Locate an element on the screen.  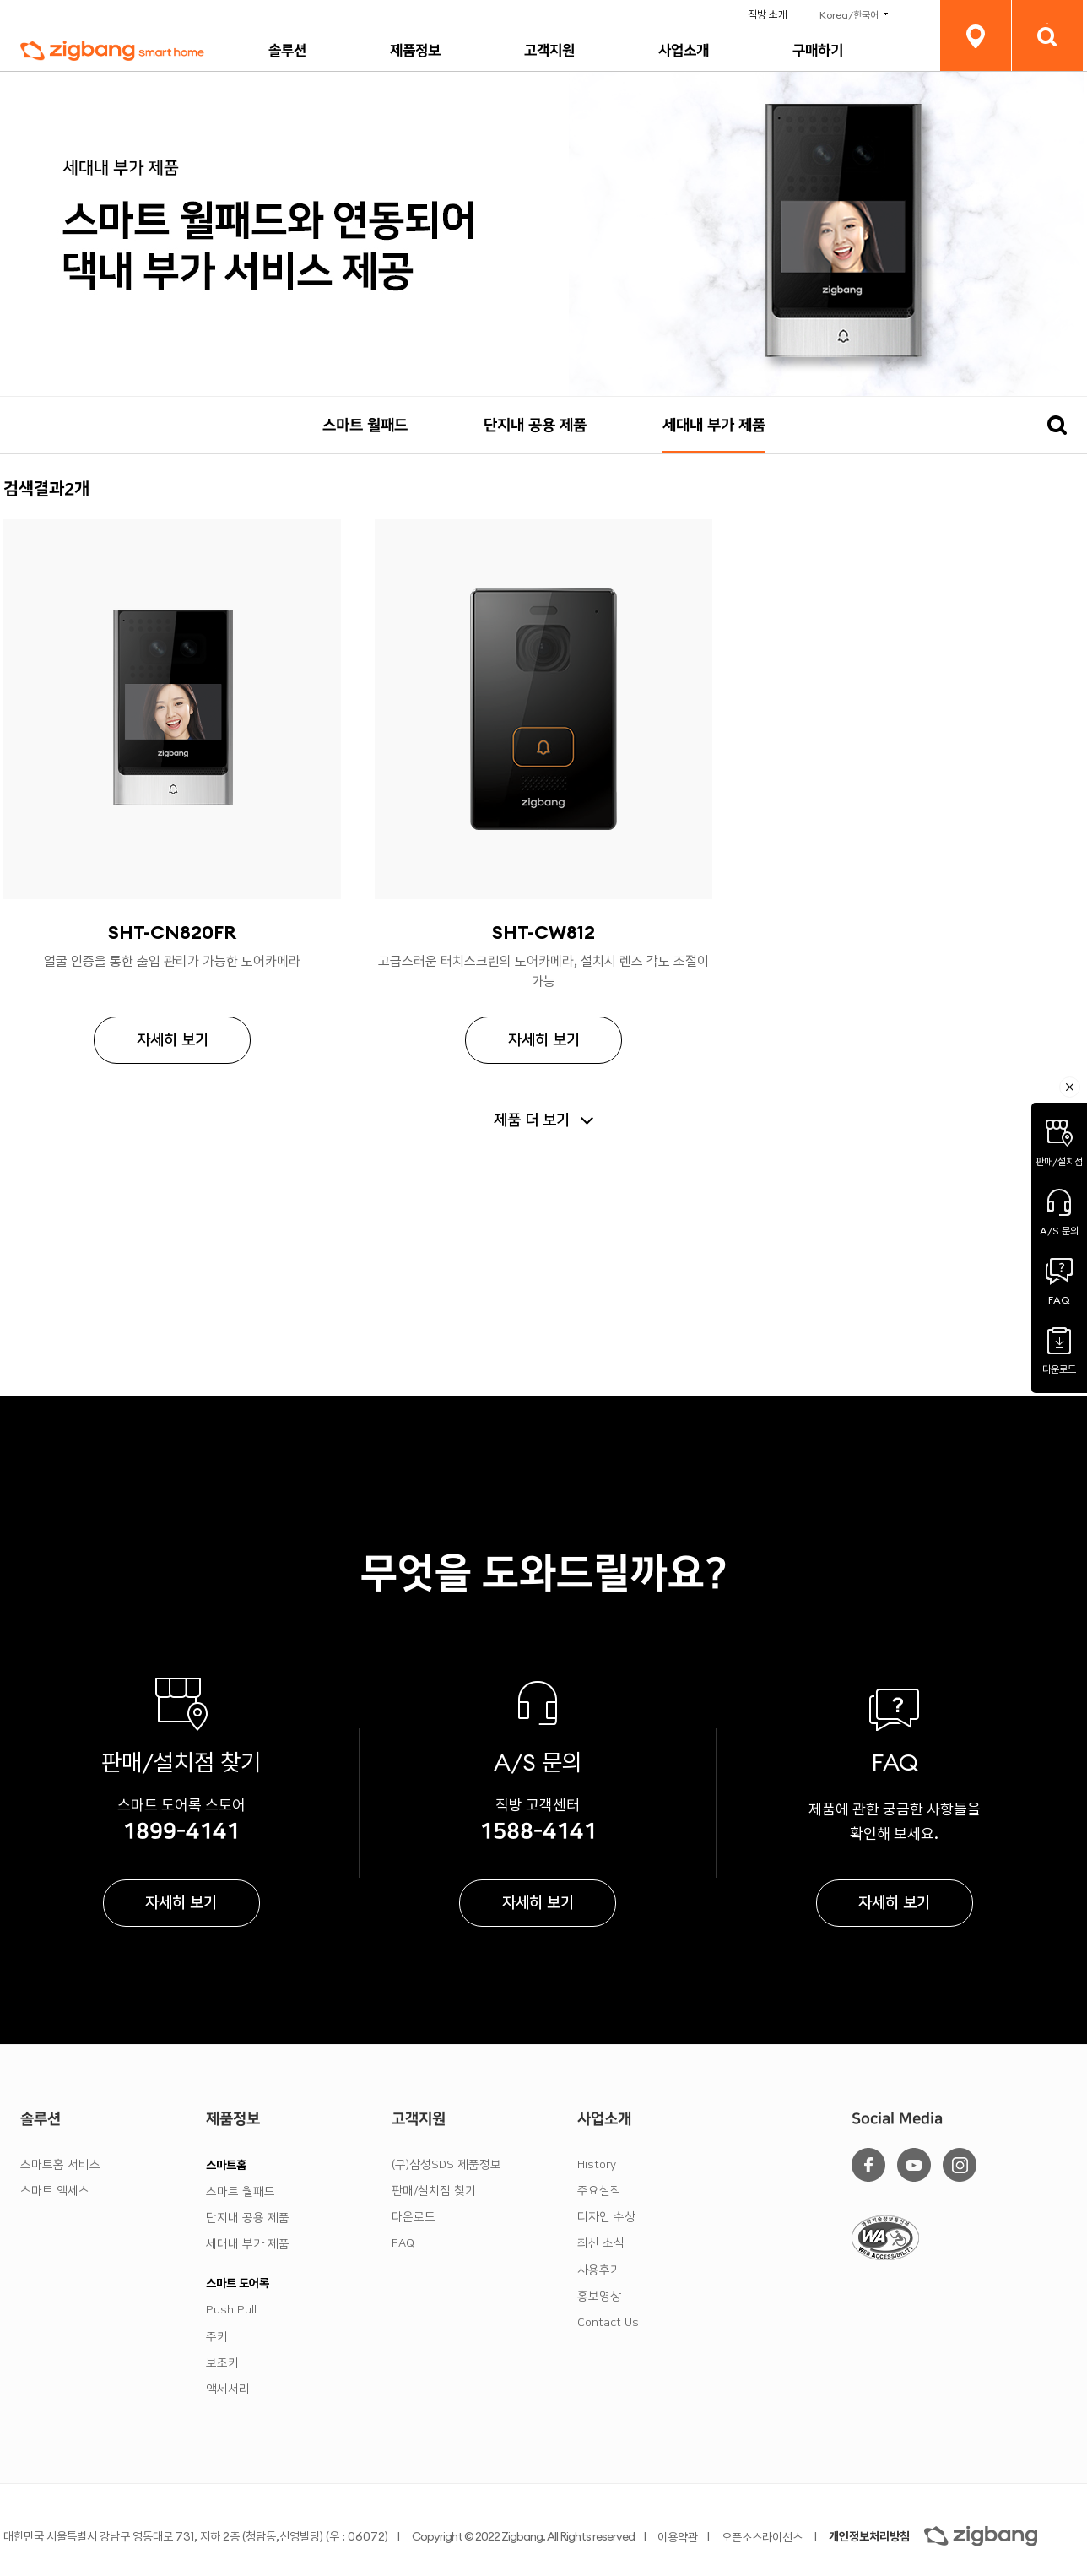
FAQ is located at coordinates (403, 2243).